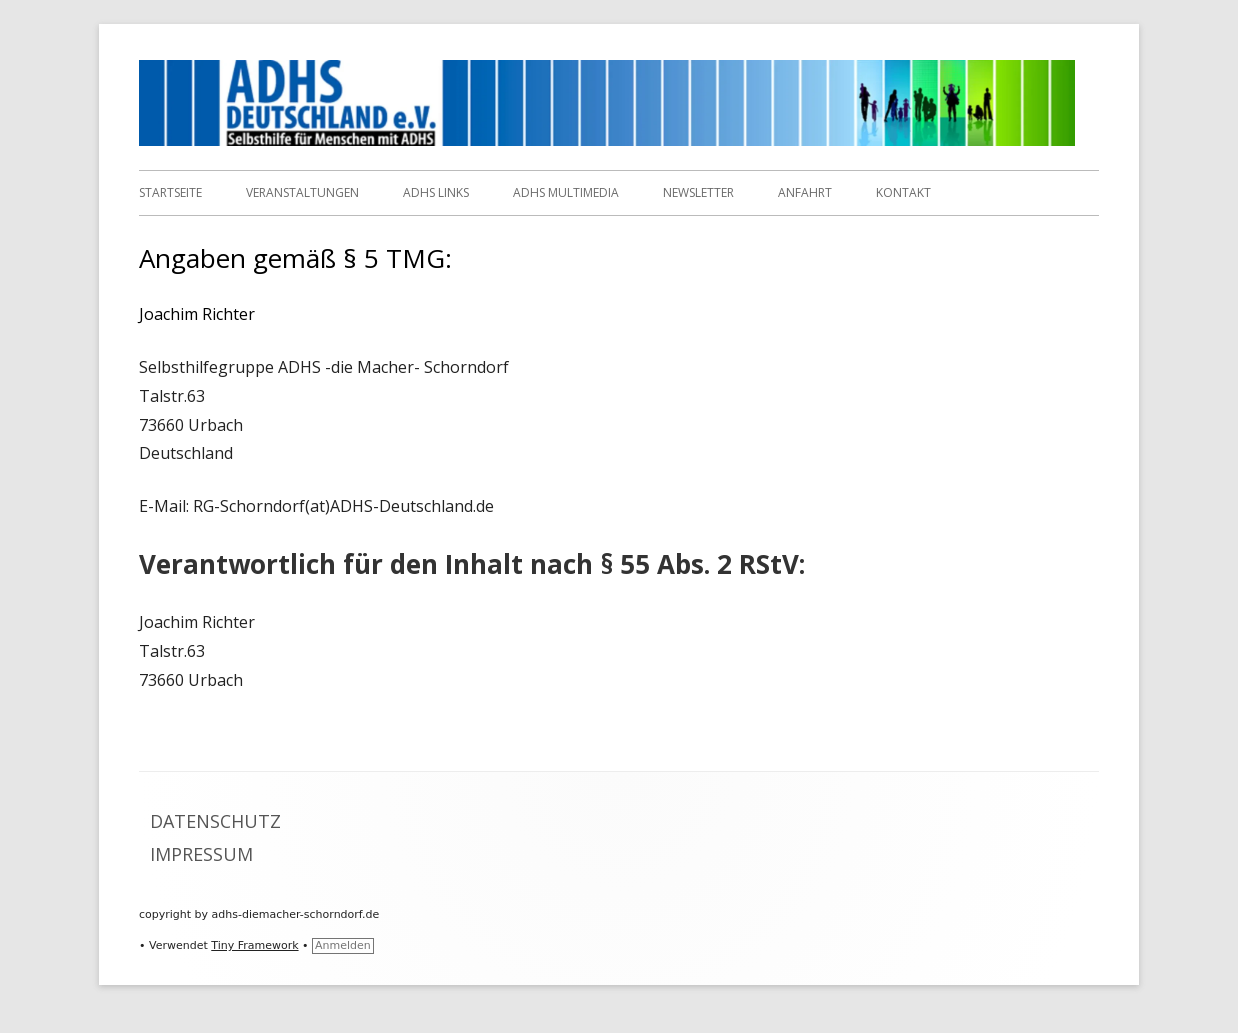  Describe the element at coordinates (566, 192) in the screenshot. I see `ADHS Multimedia` at that location.